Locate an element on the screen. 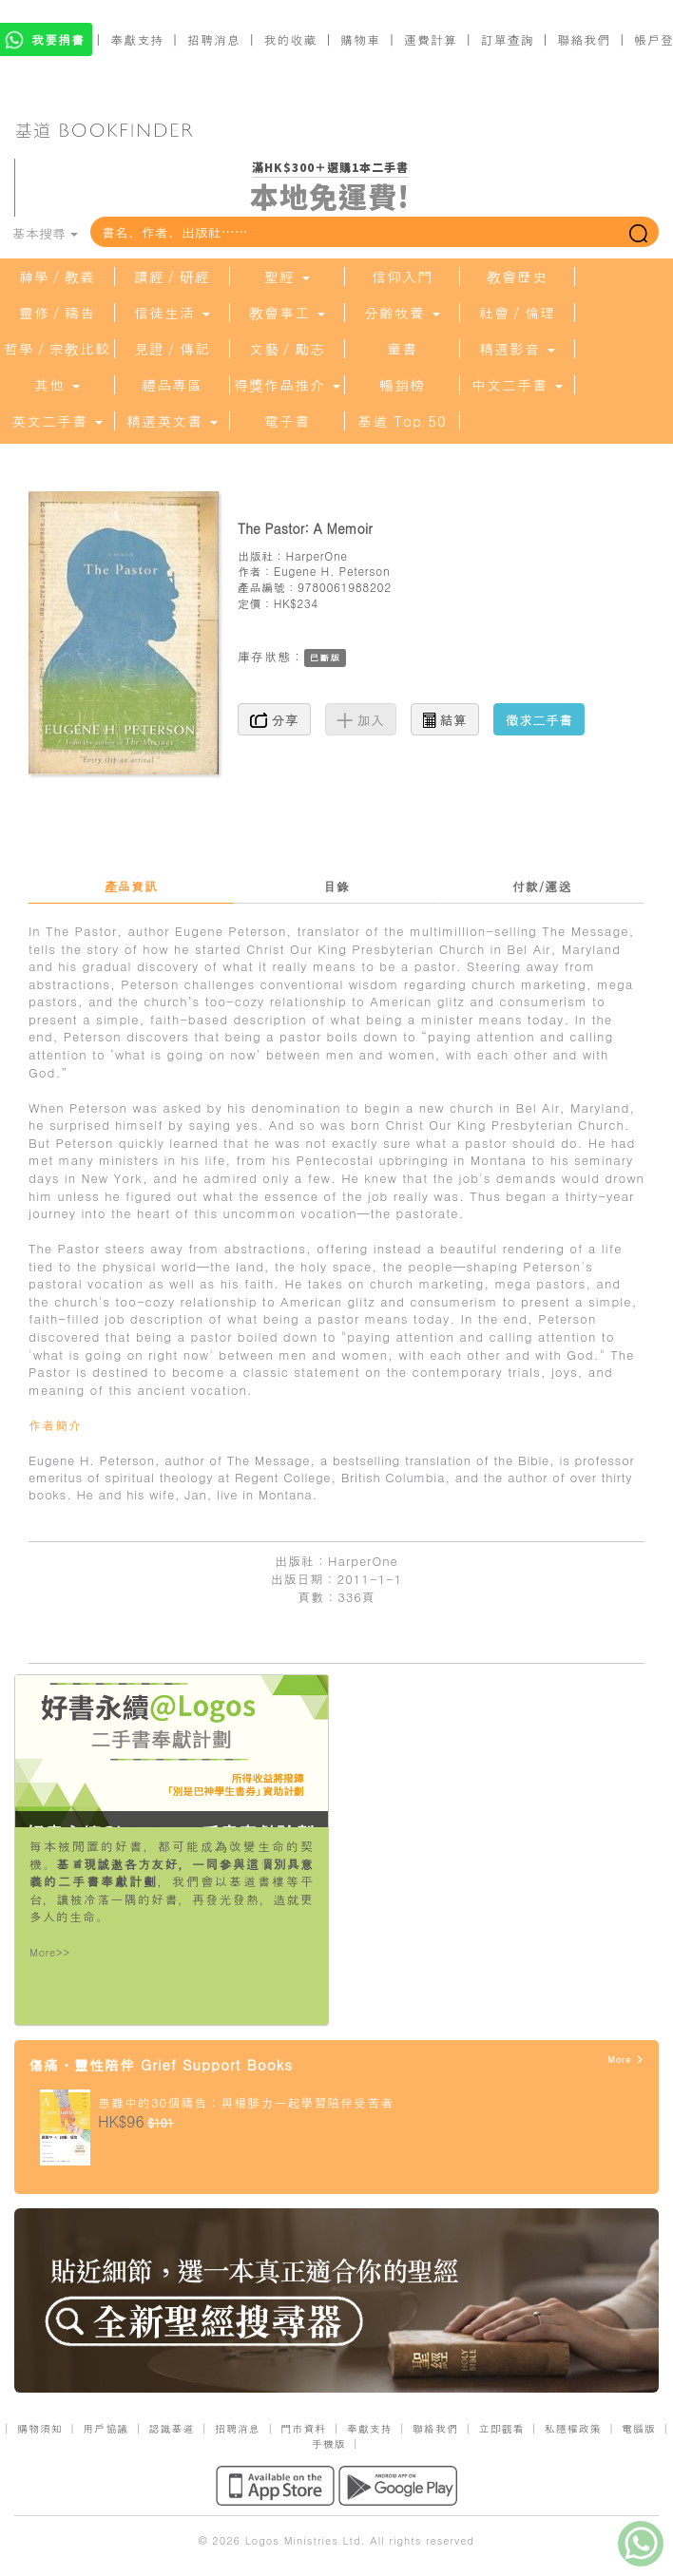 The height and width of the screenshot is (2576, 673). 購物車 is located at coordinates (360, 39).